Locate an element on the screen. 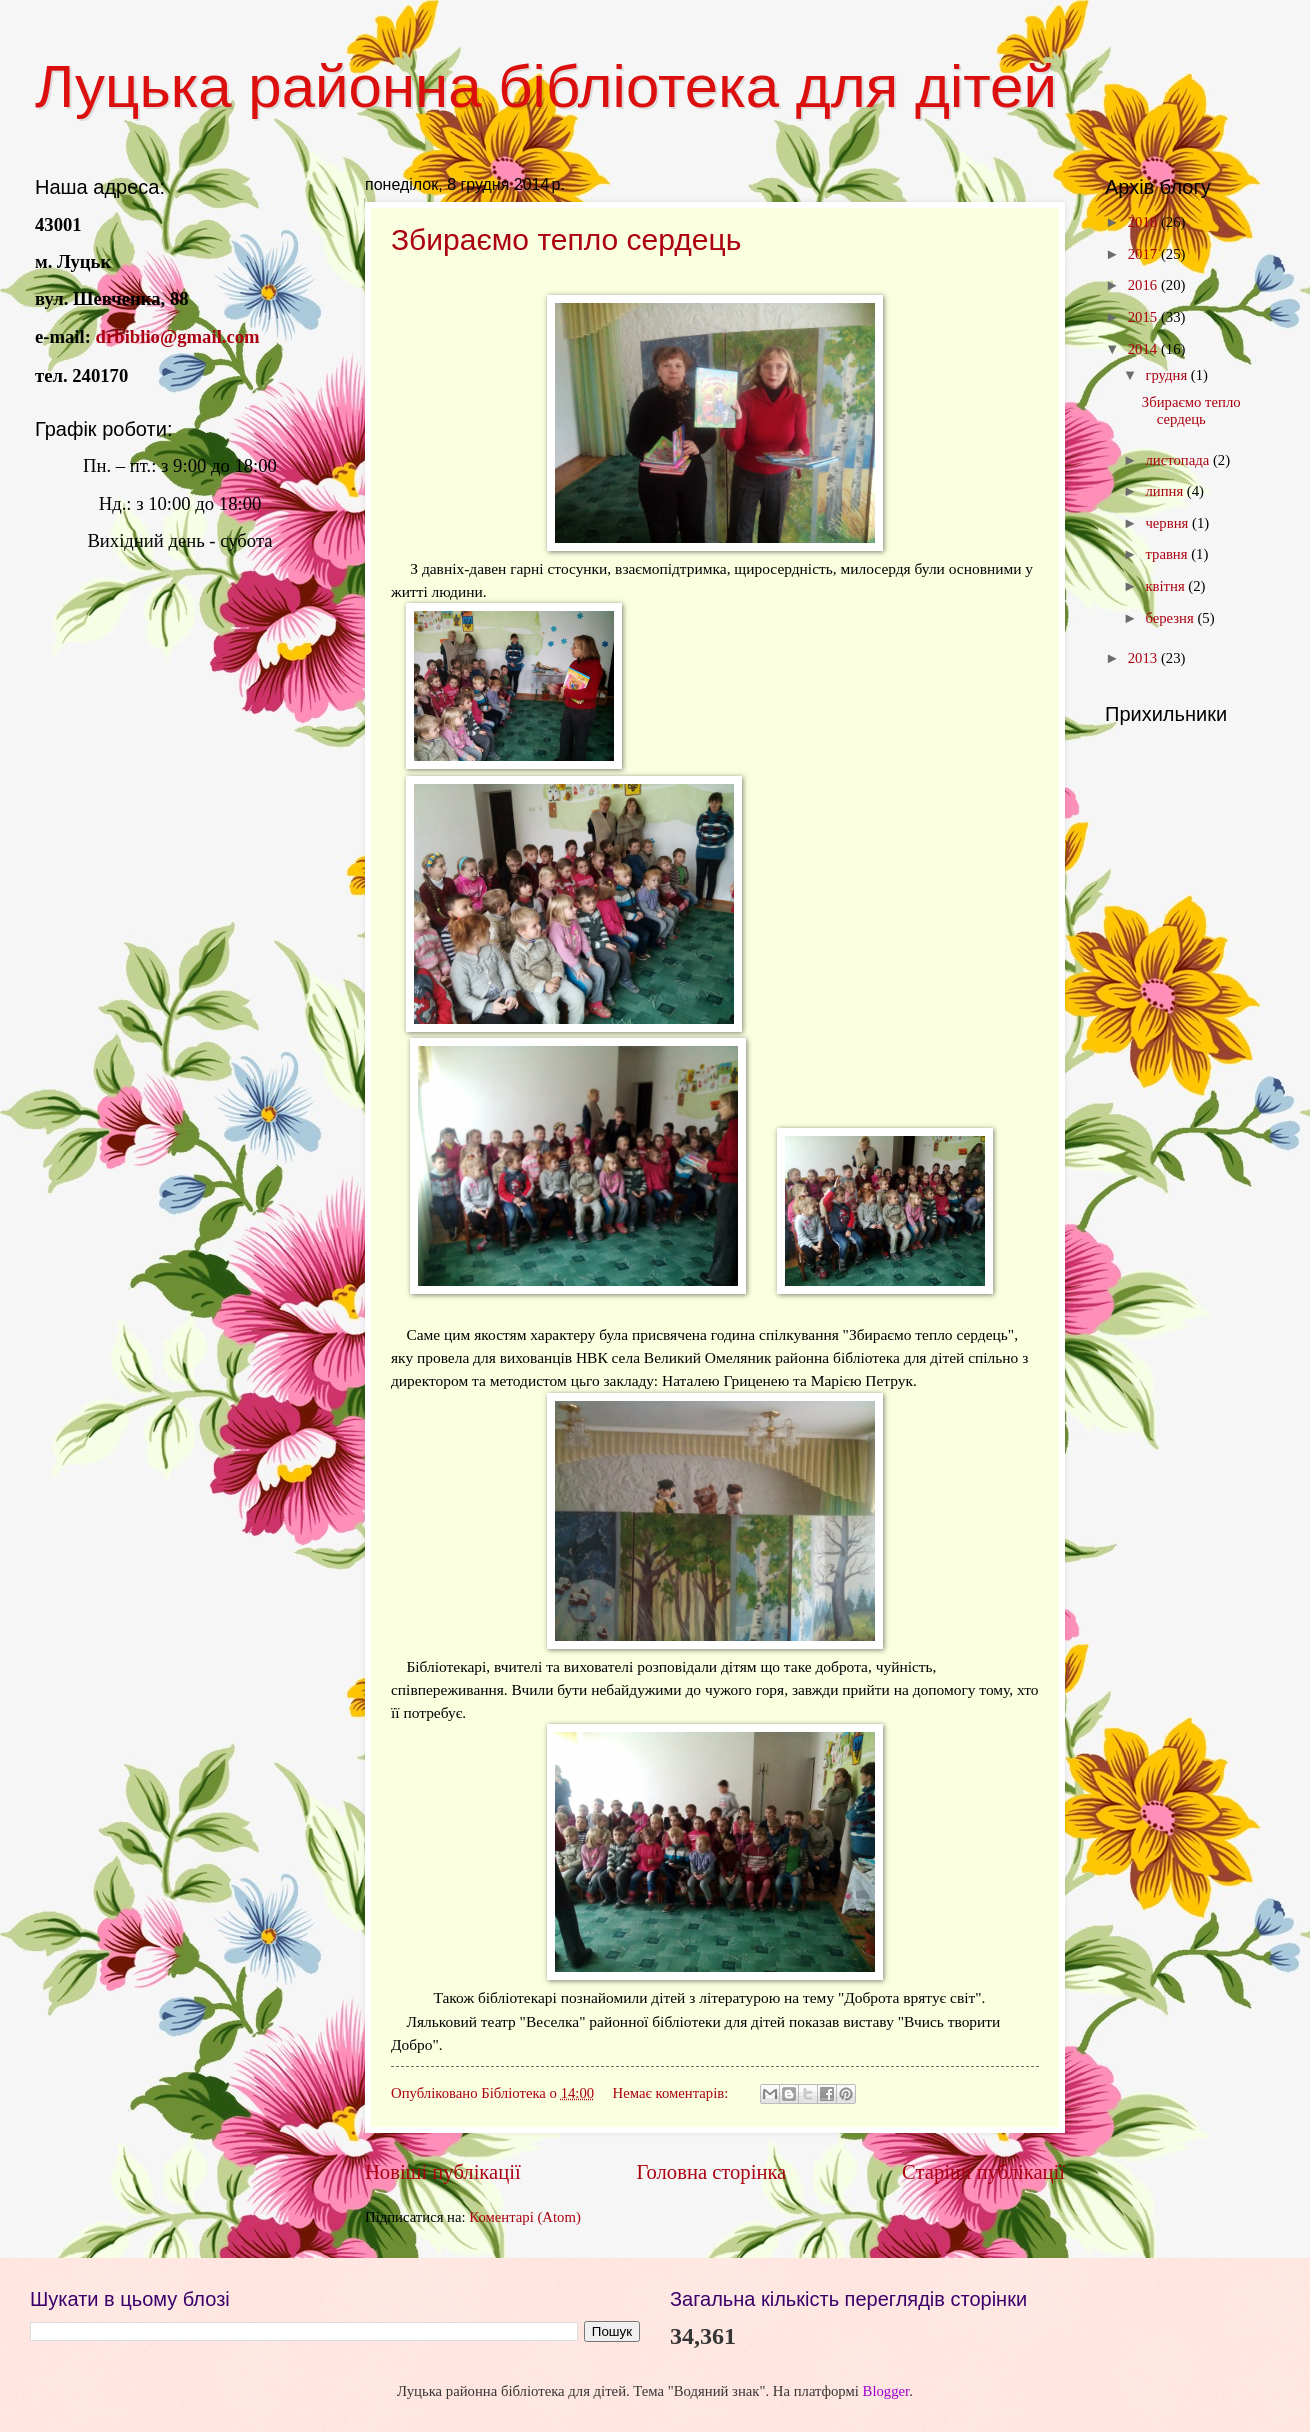 The height and width of the screenshot is (2432, 1310). 2017 is located at coordinates (1144, 254).